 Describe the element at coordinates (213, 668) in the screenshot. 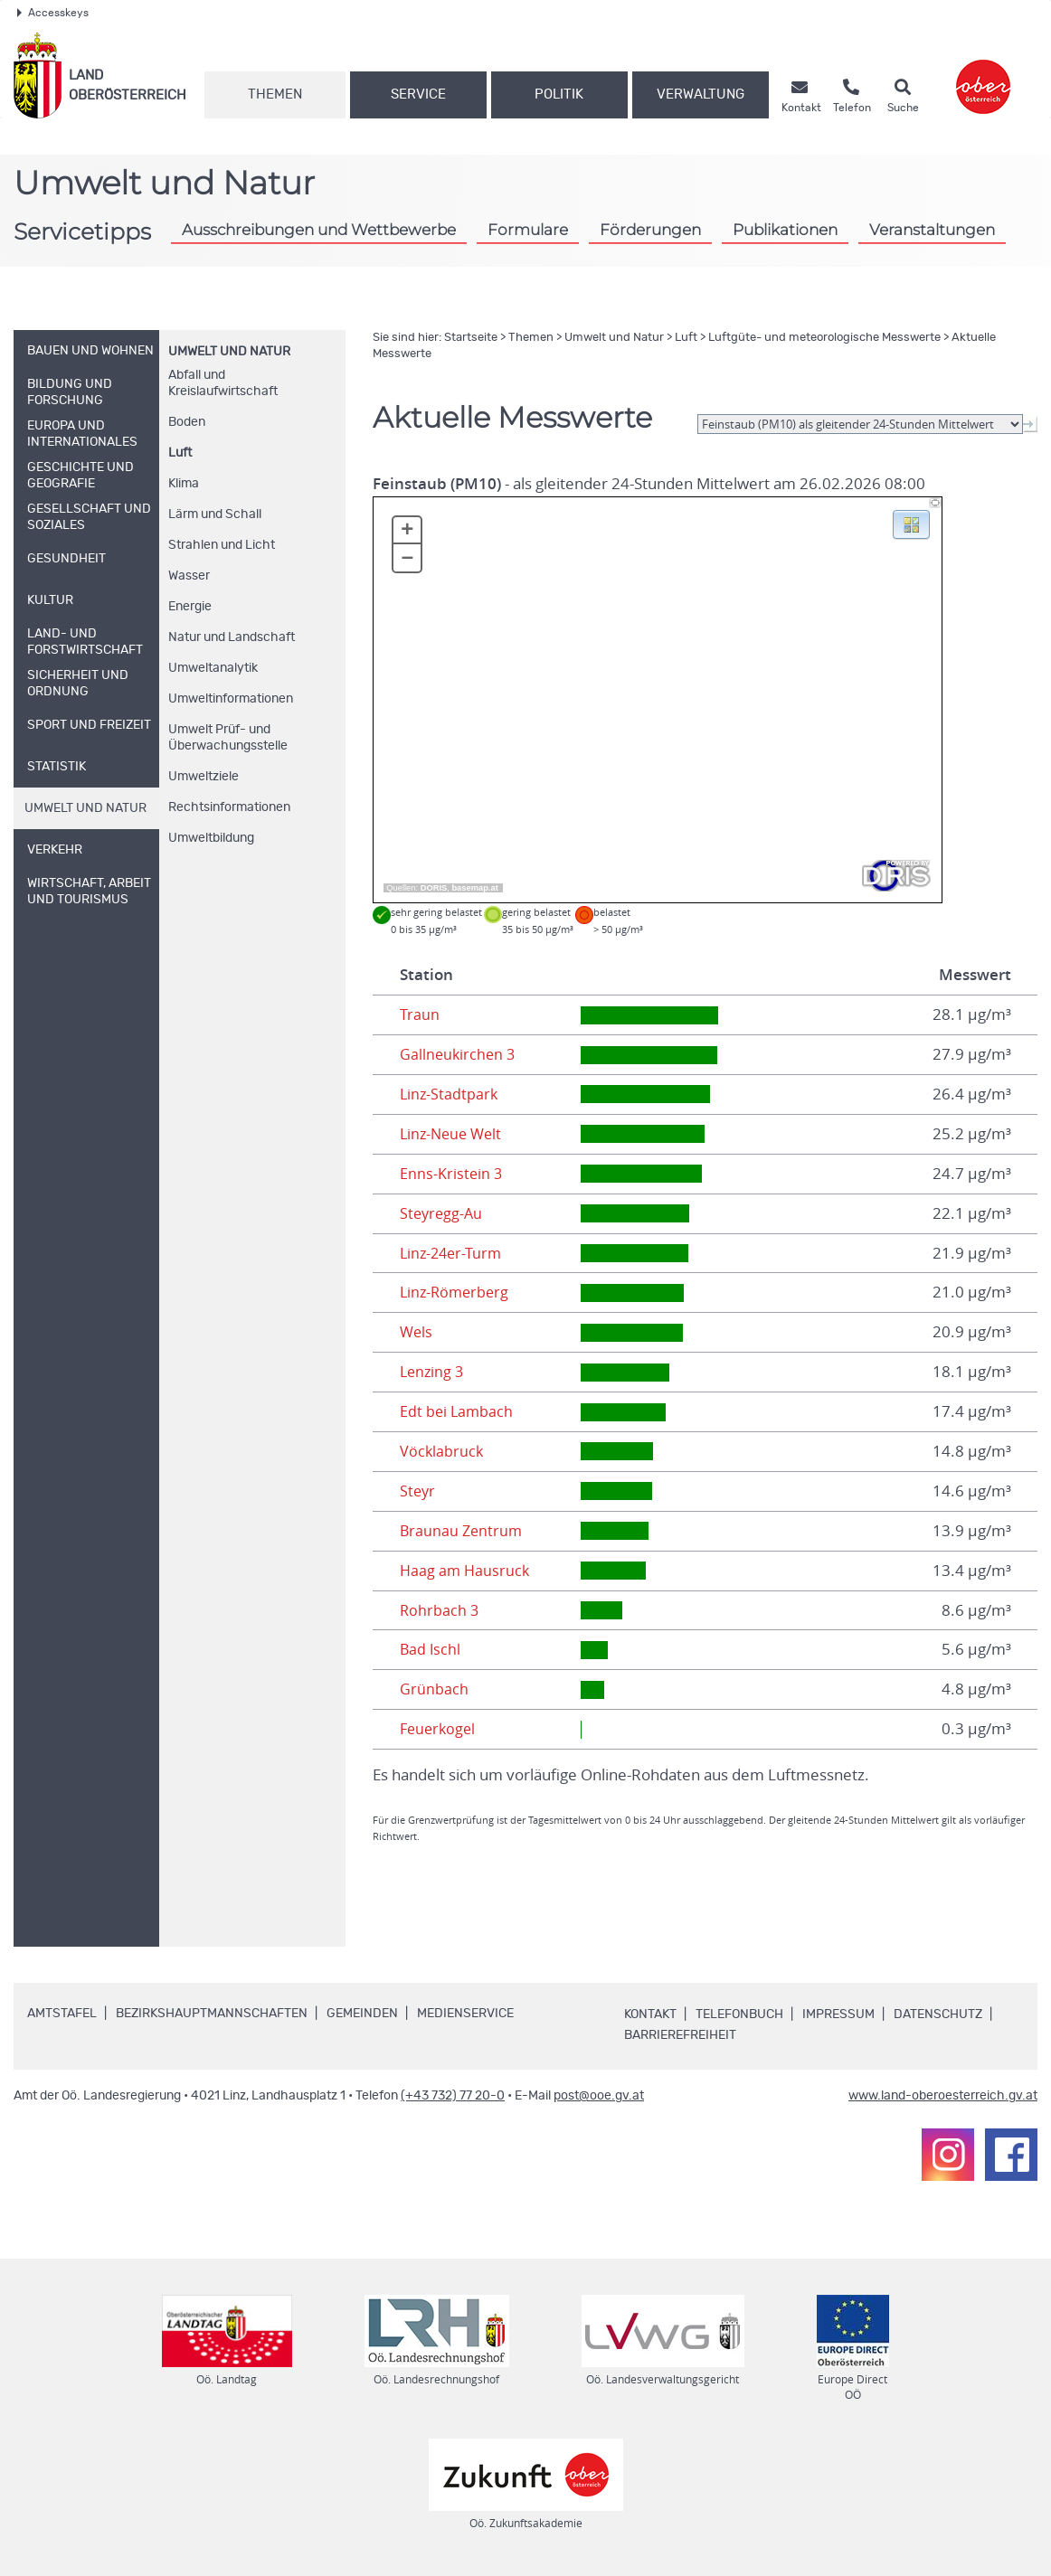

I see `Umweltanalytik` at that location.